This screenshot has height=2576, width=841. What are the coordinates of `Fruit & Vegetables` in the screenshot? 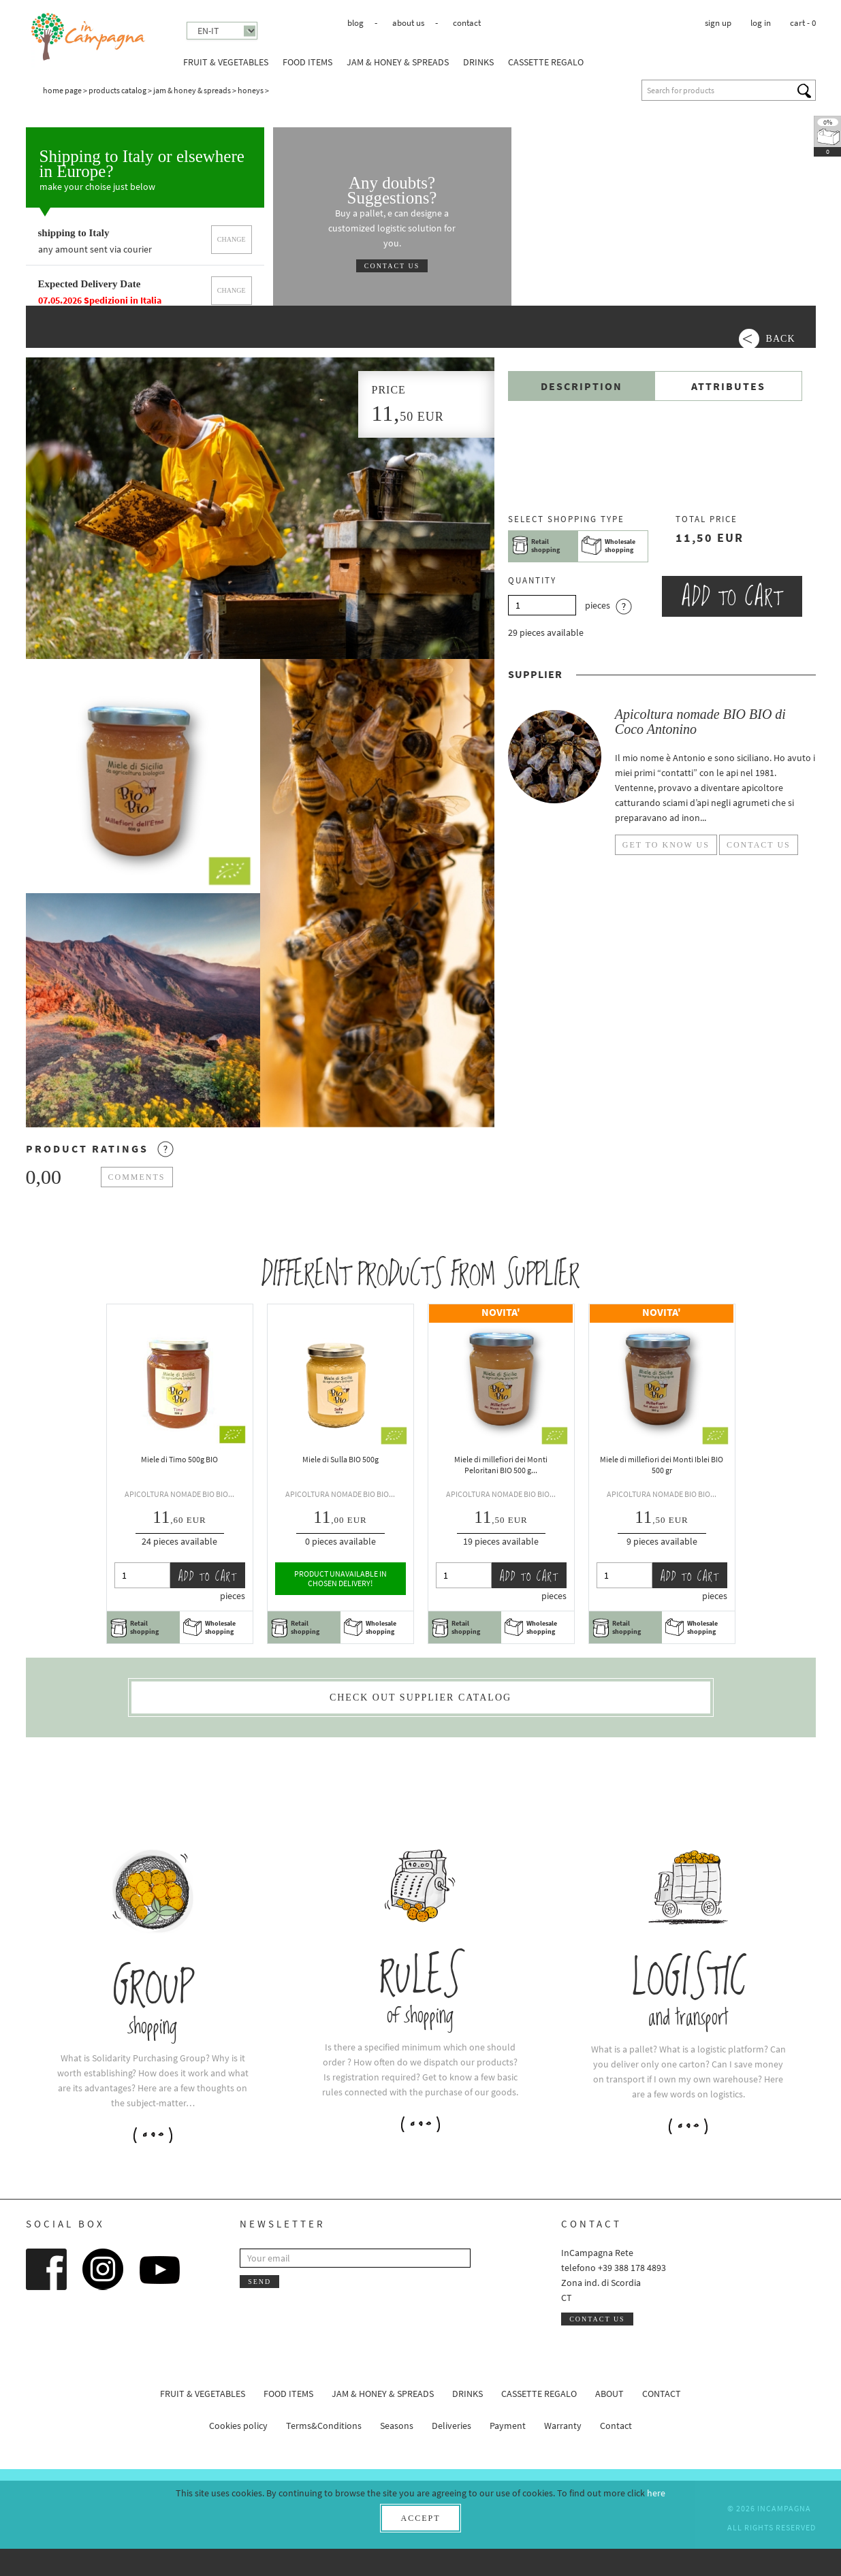 It's located at (225, 62).